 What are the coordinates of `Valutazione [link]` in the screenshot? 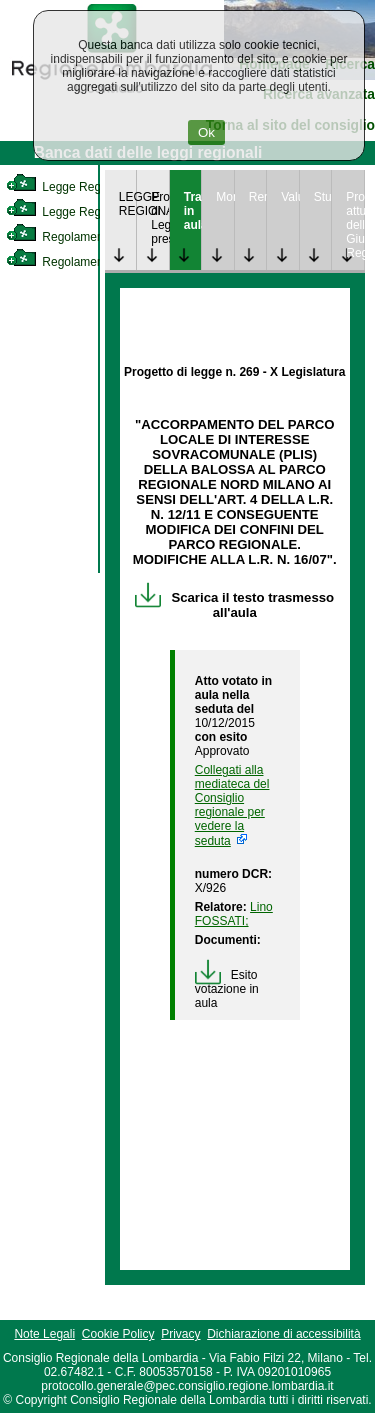 It's located at (290, 197).